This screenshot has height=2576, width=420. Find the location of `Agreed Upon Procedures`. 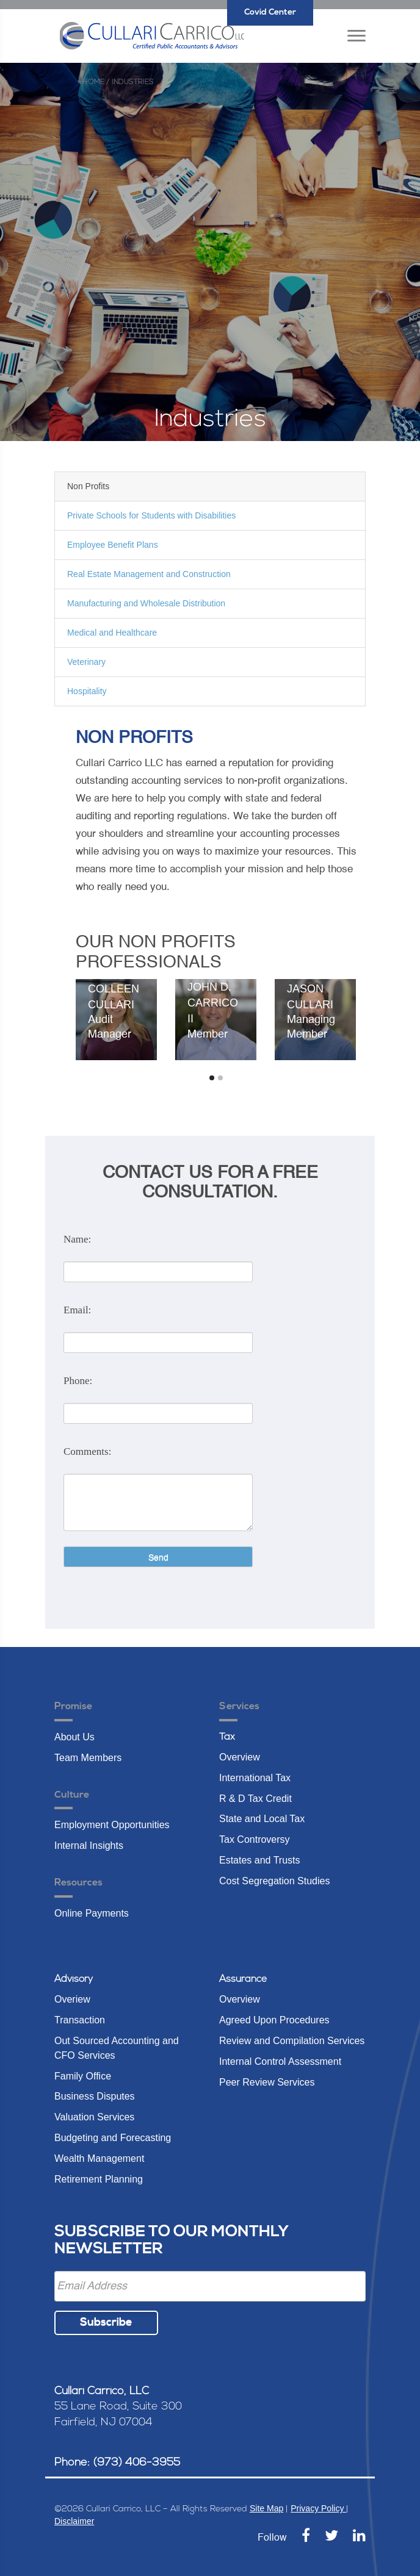

Agreed Upon Procedures is located at coordinates (274, 2020).